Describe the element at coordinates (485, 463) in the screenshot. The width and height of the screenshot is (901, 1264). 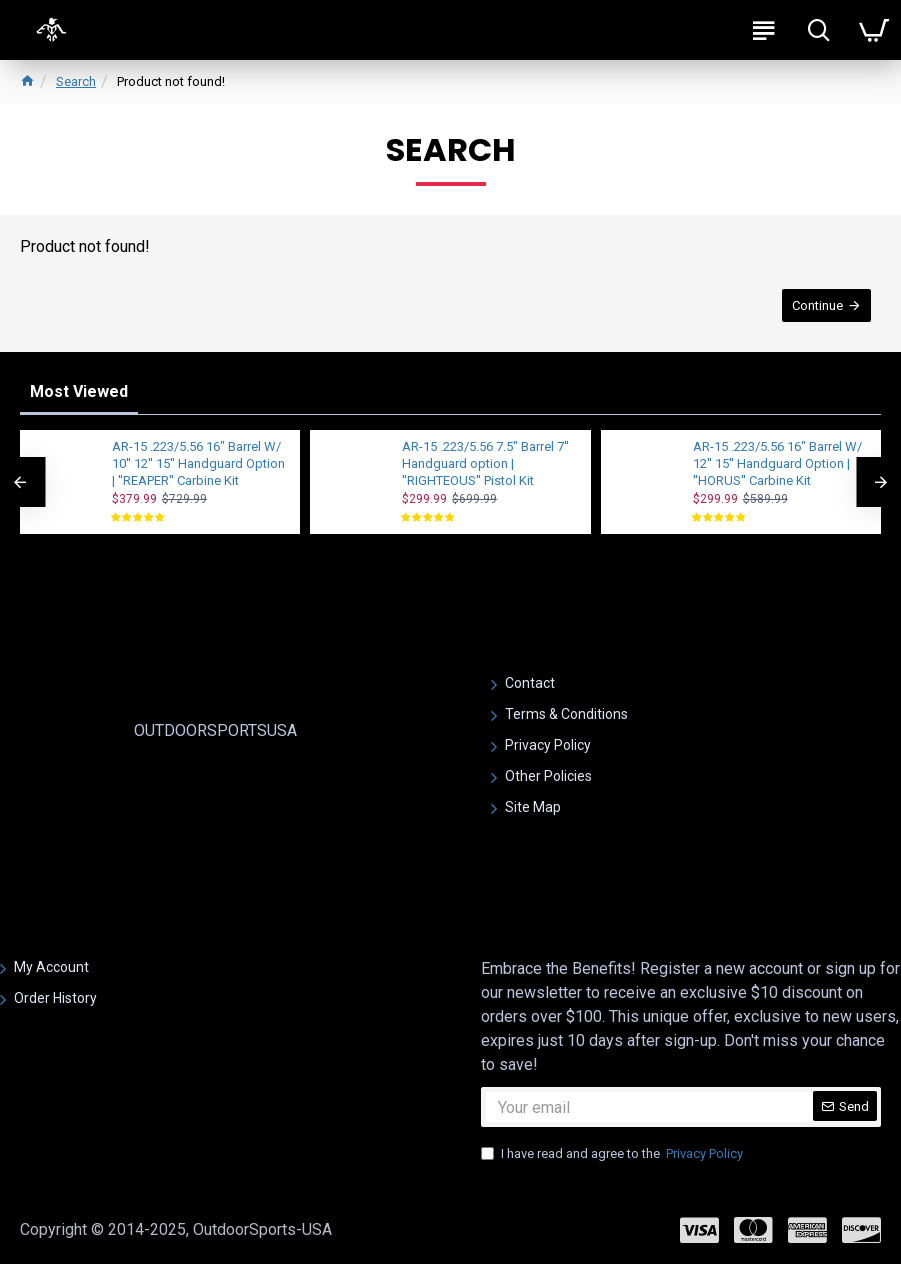
I see `AR-15 .223/5.56 7.5" Barrel 7'' Handguard option | ''RIGHTEOUS'' Pistol Kit` at that location.